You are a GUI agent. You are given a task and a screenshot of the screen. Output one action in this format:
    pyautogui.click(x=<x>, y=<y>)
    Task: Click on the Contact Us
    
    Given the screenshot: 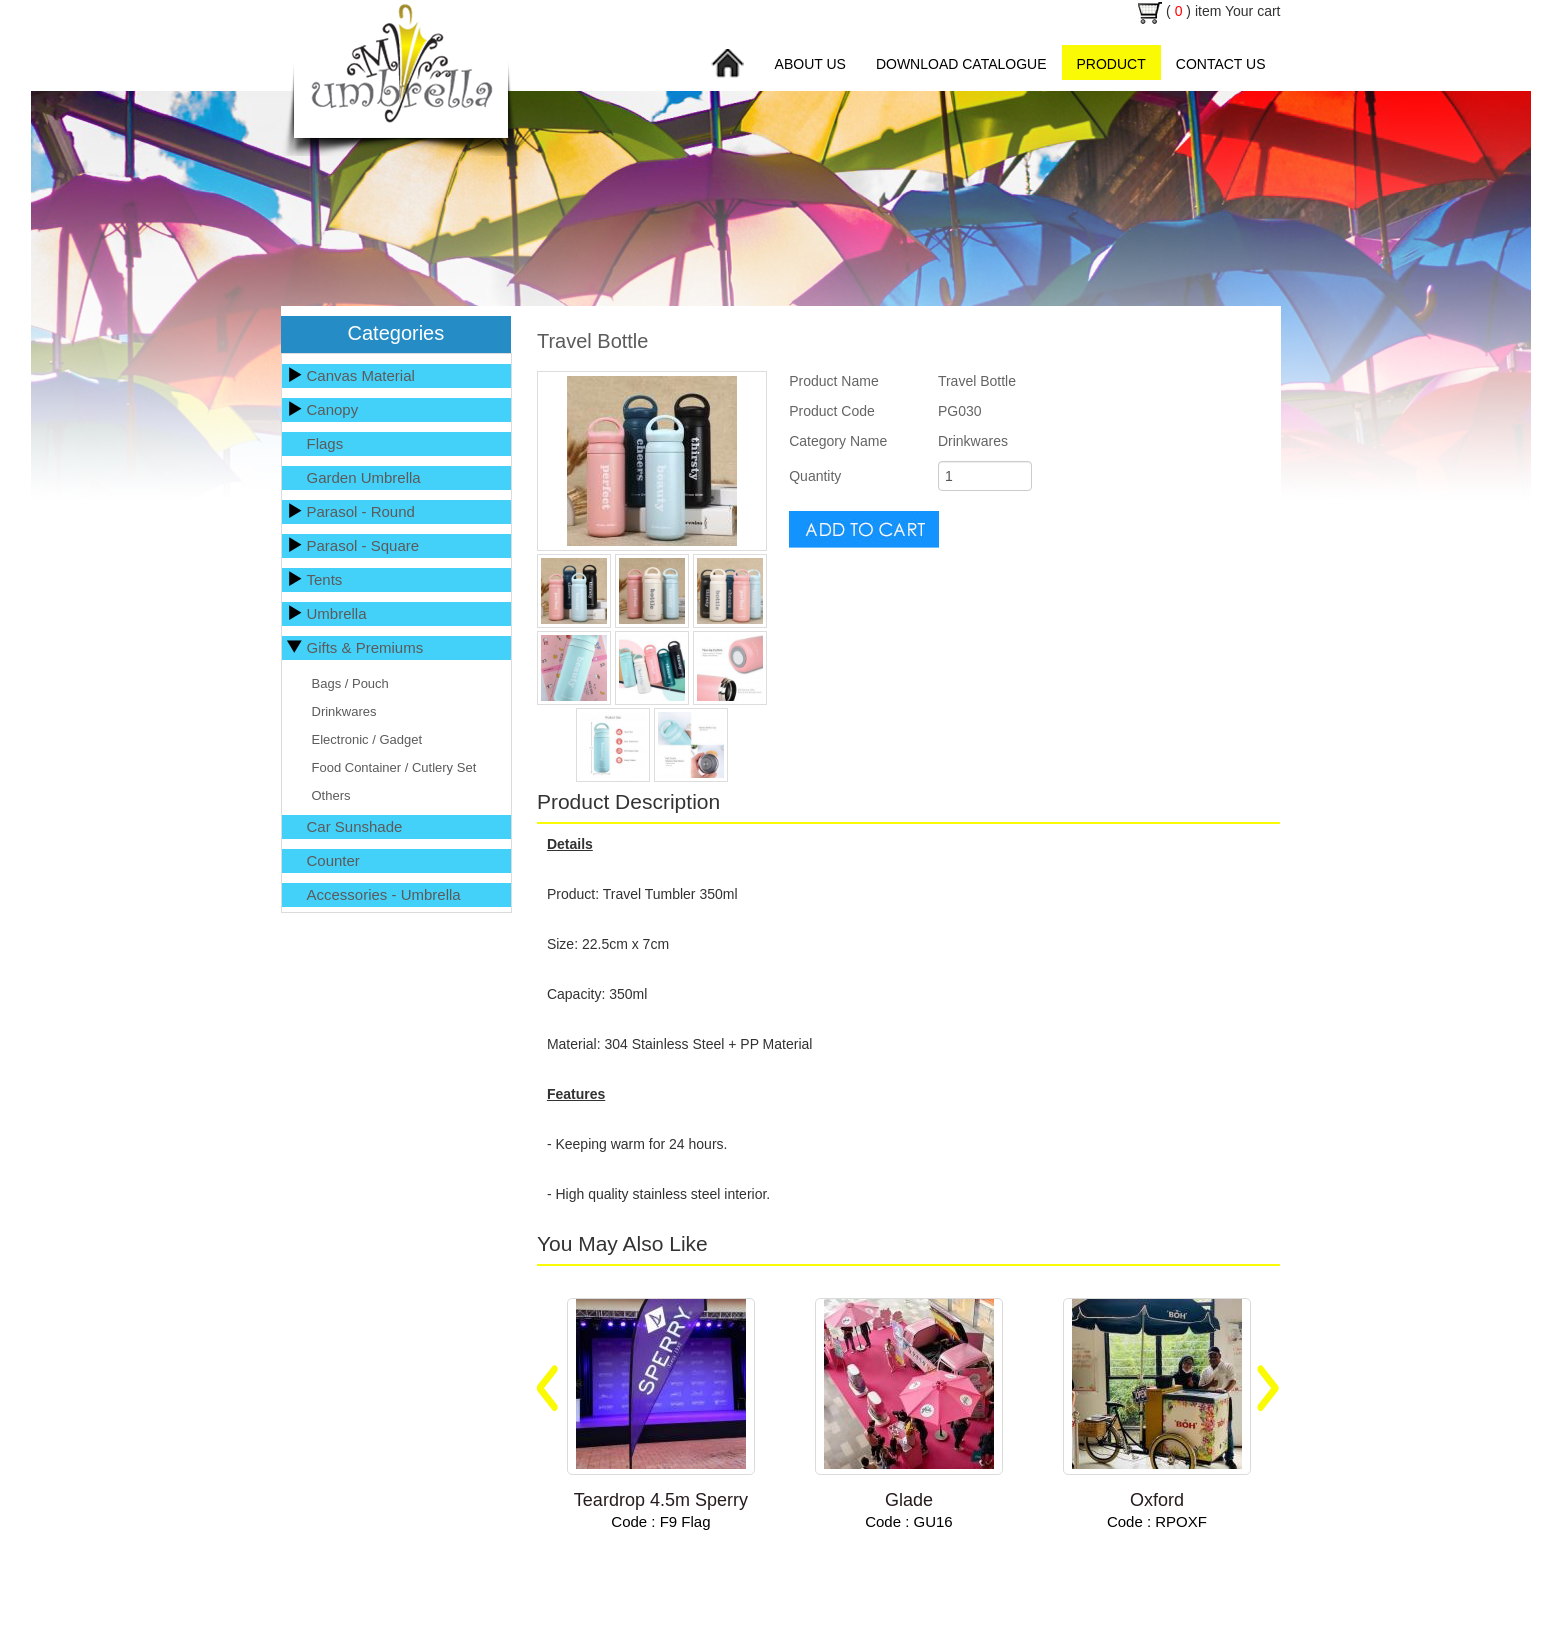 What is the action you would take?
    pyautogui.click(x=1221, y=64)
    